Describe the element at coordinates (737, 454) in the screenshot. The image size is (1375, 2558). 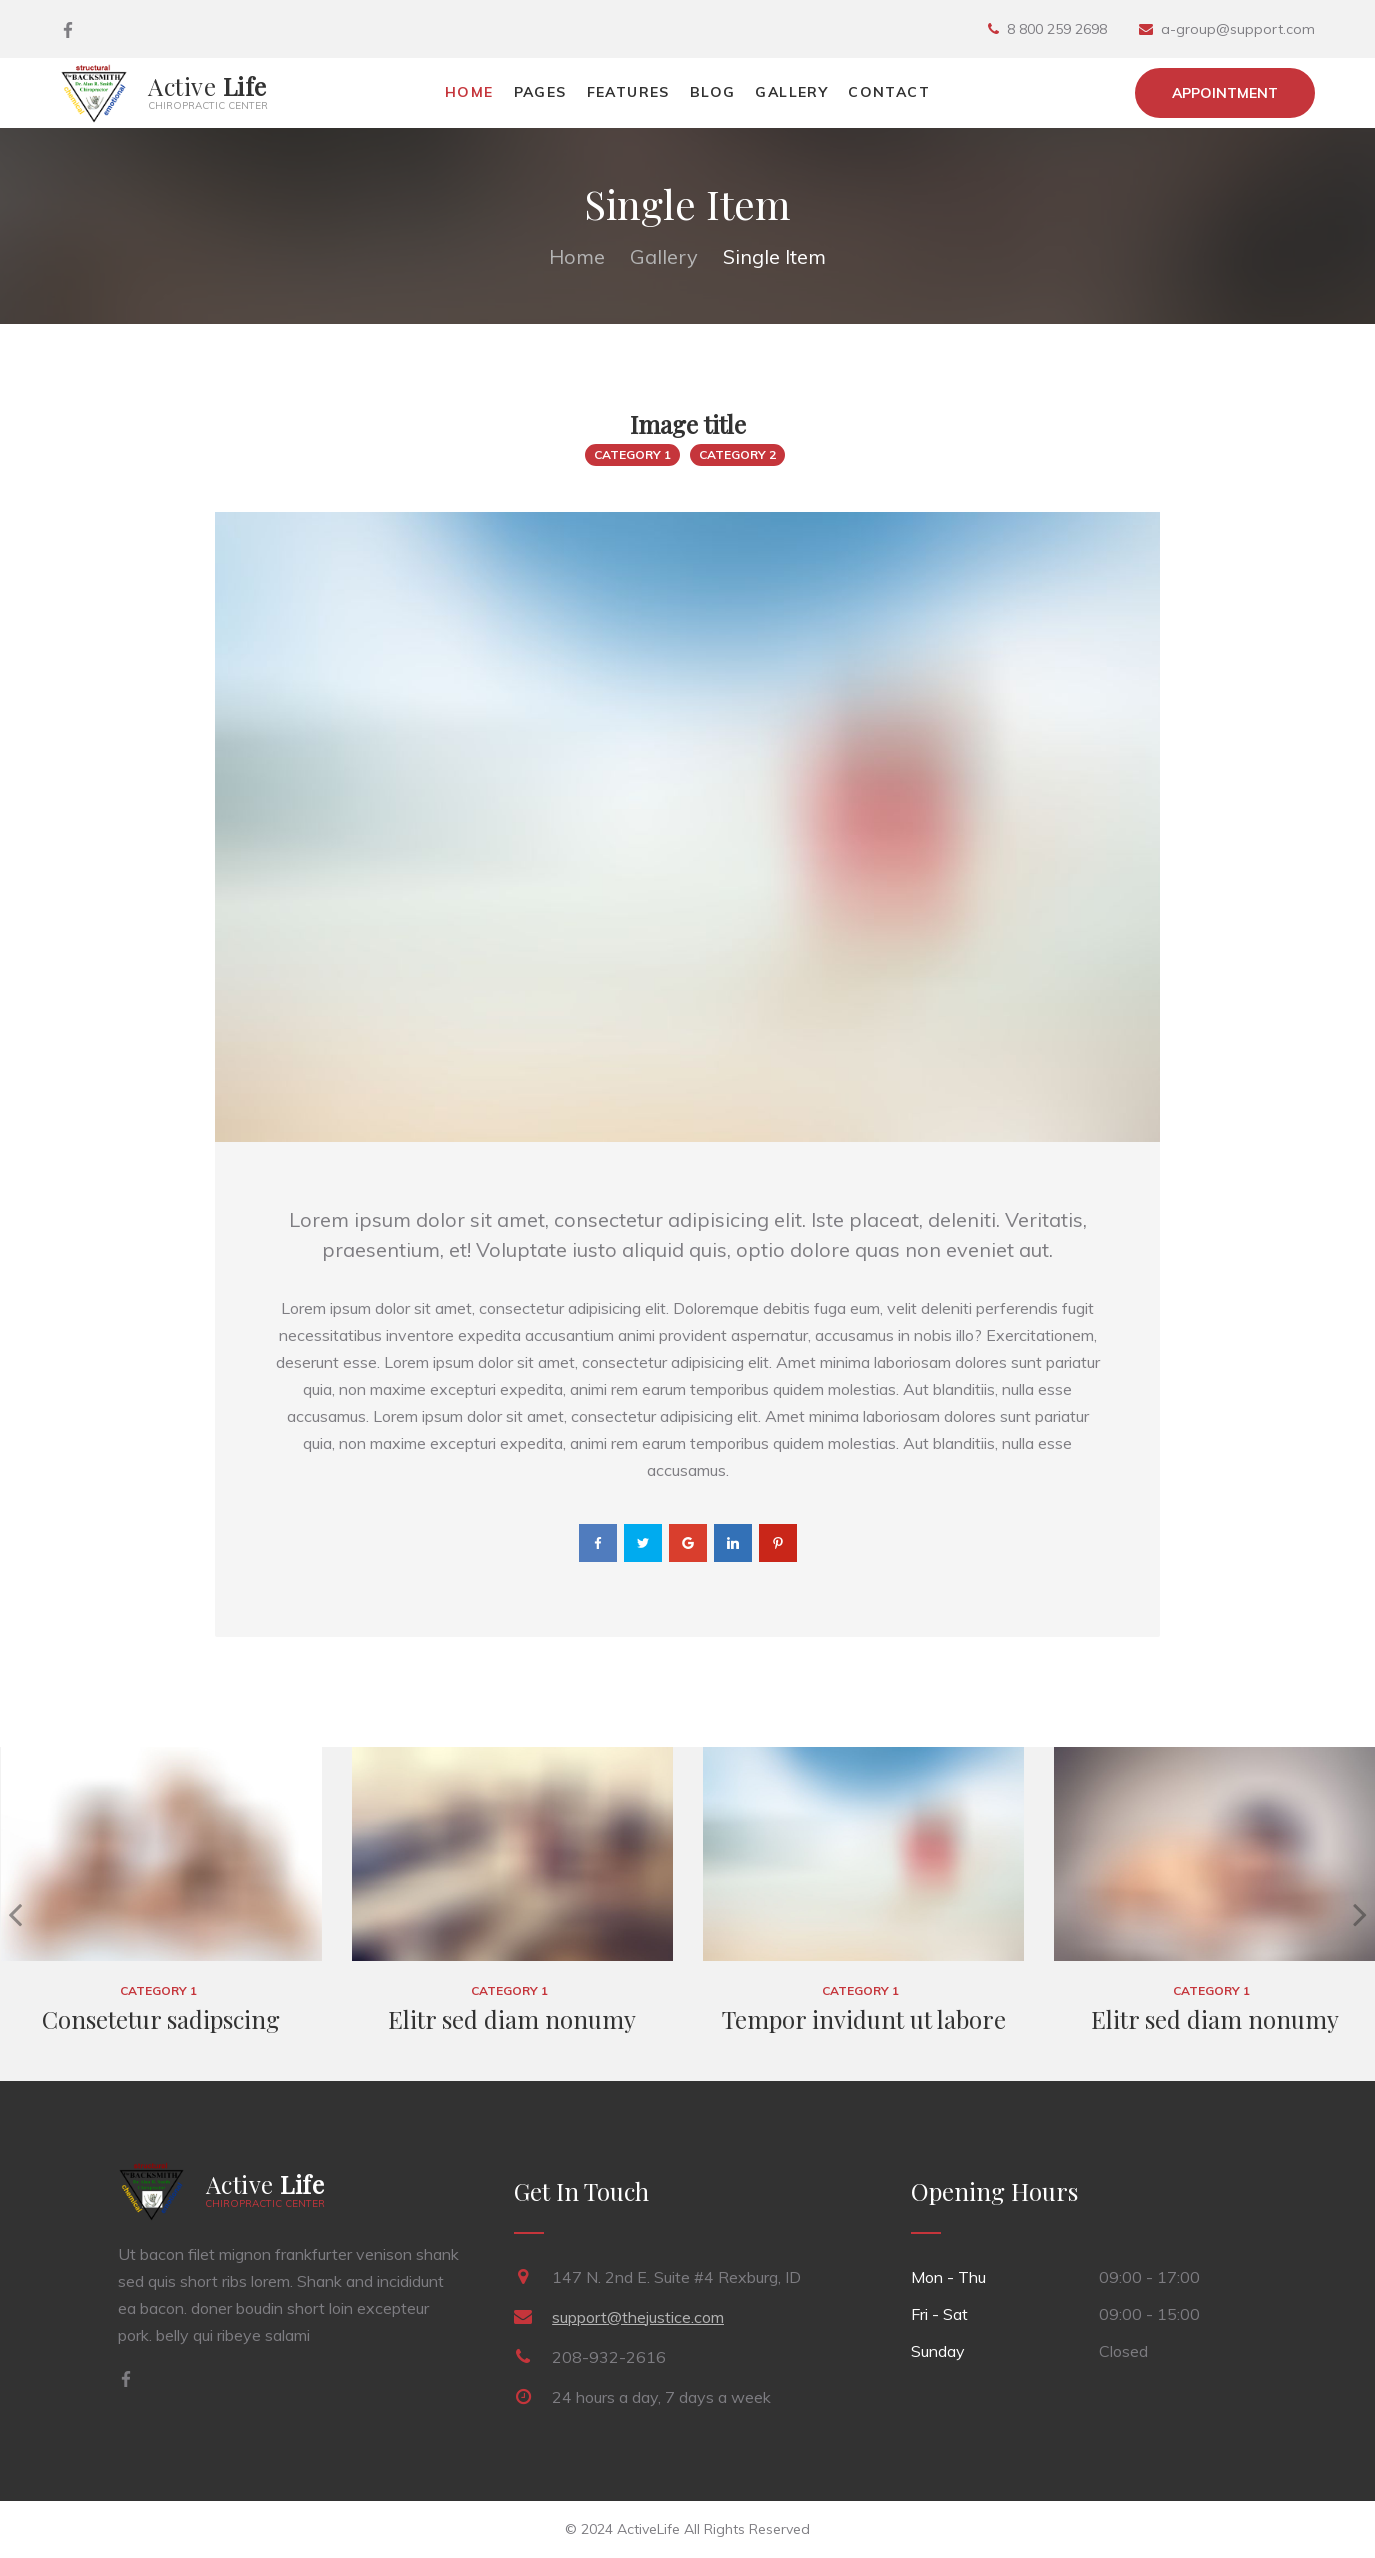
I see `Category 2` at that location.